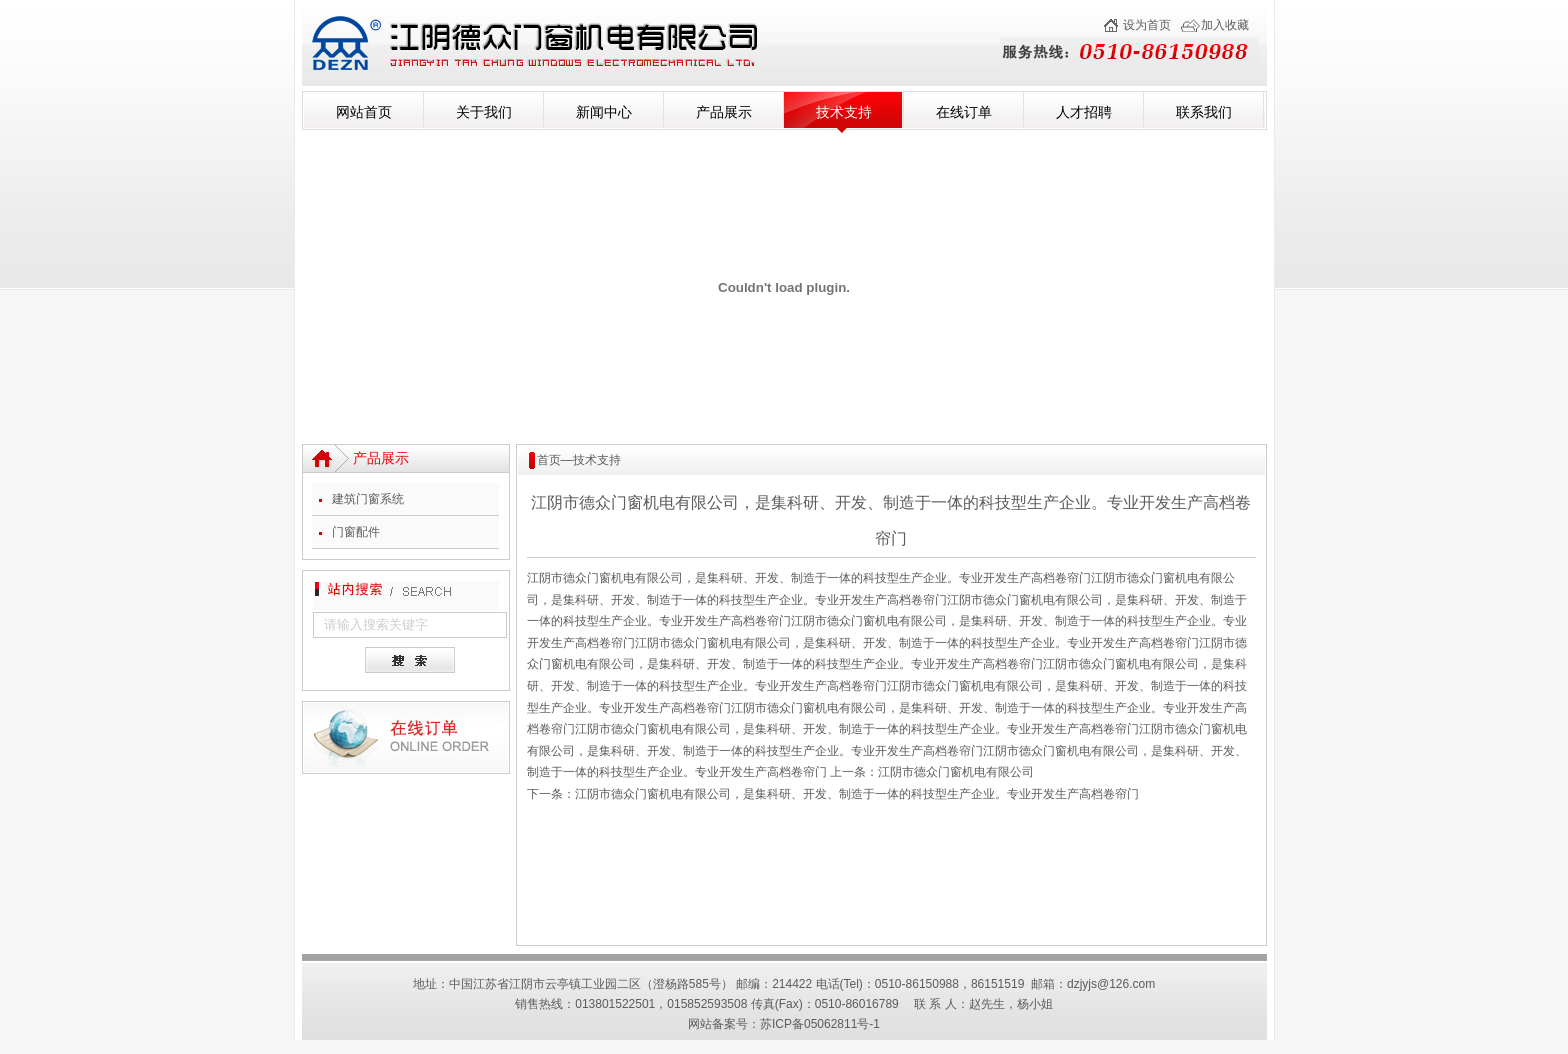  I want to click on 门窗配件, so click(356, 532).